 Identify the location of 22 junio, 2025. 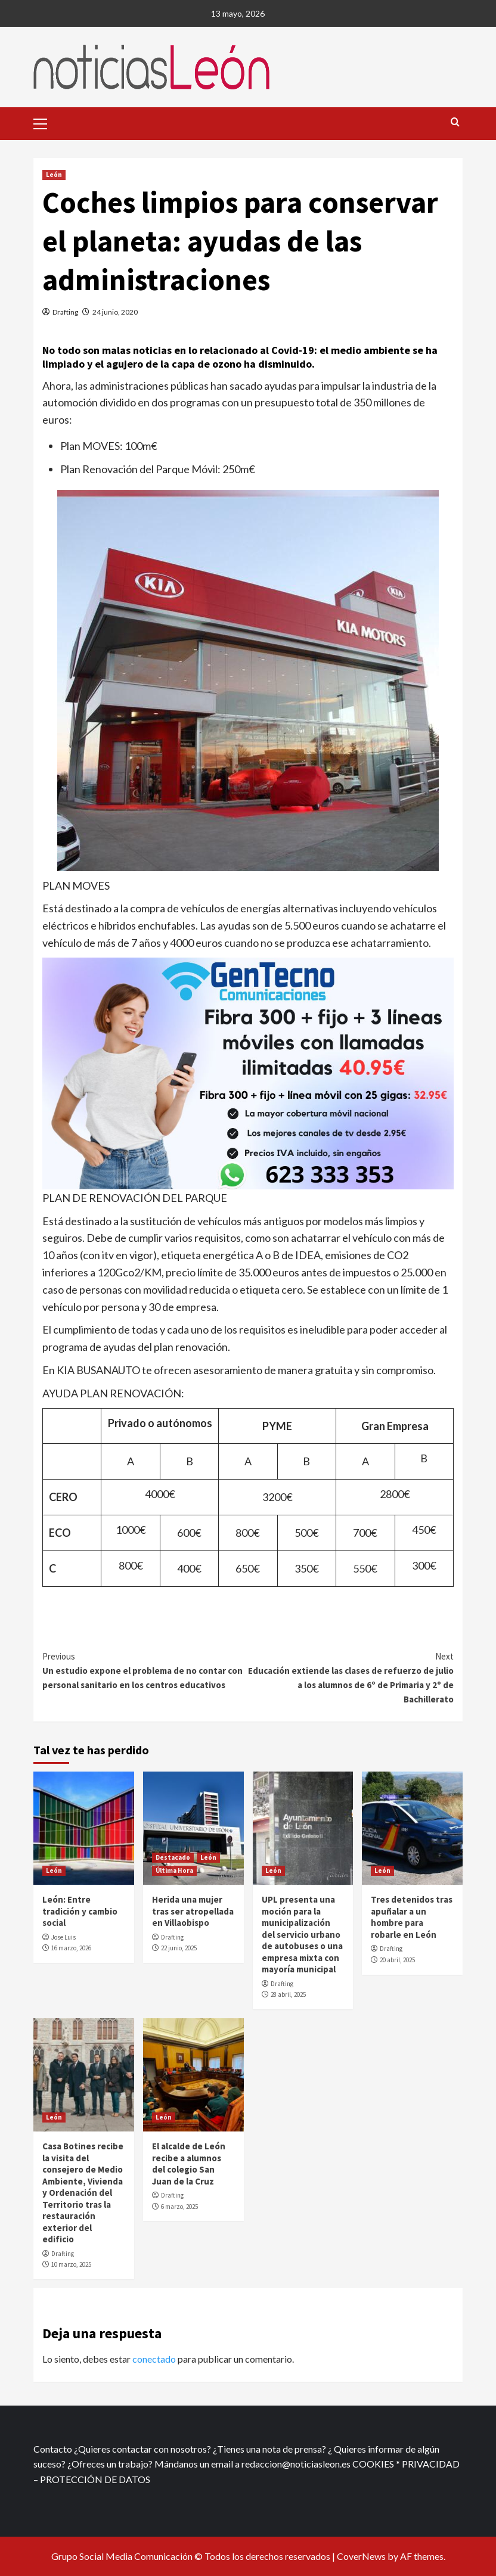
(179, 1948).